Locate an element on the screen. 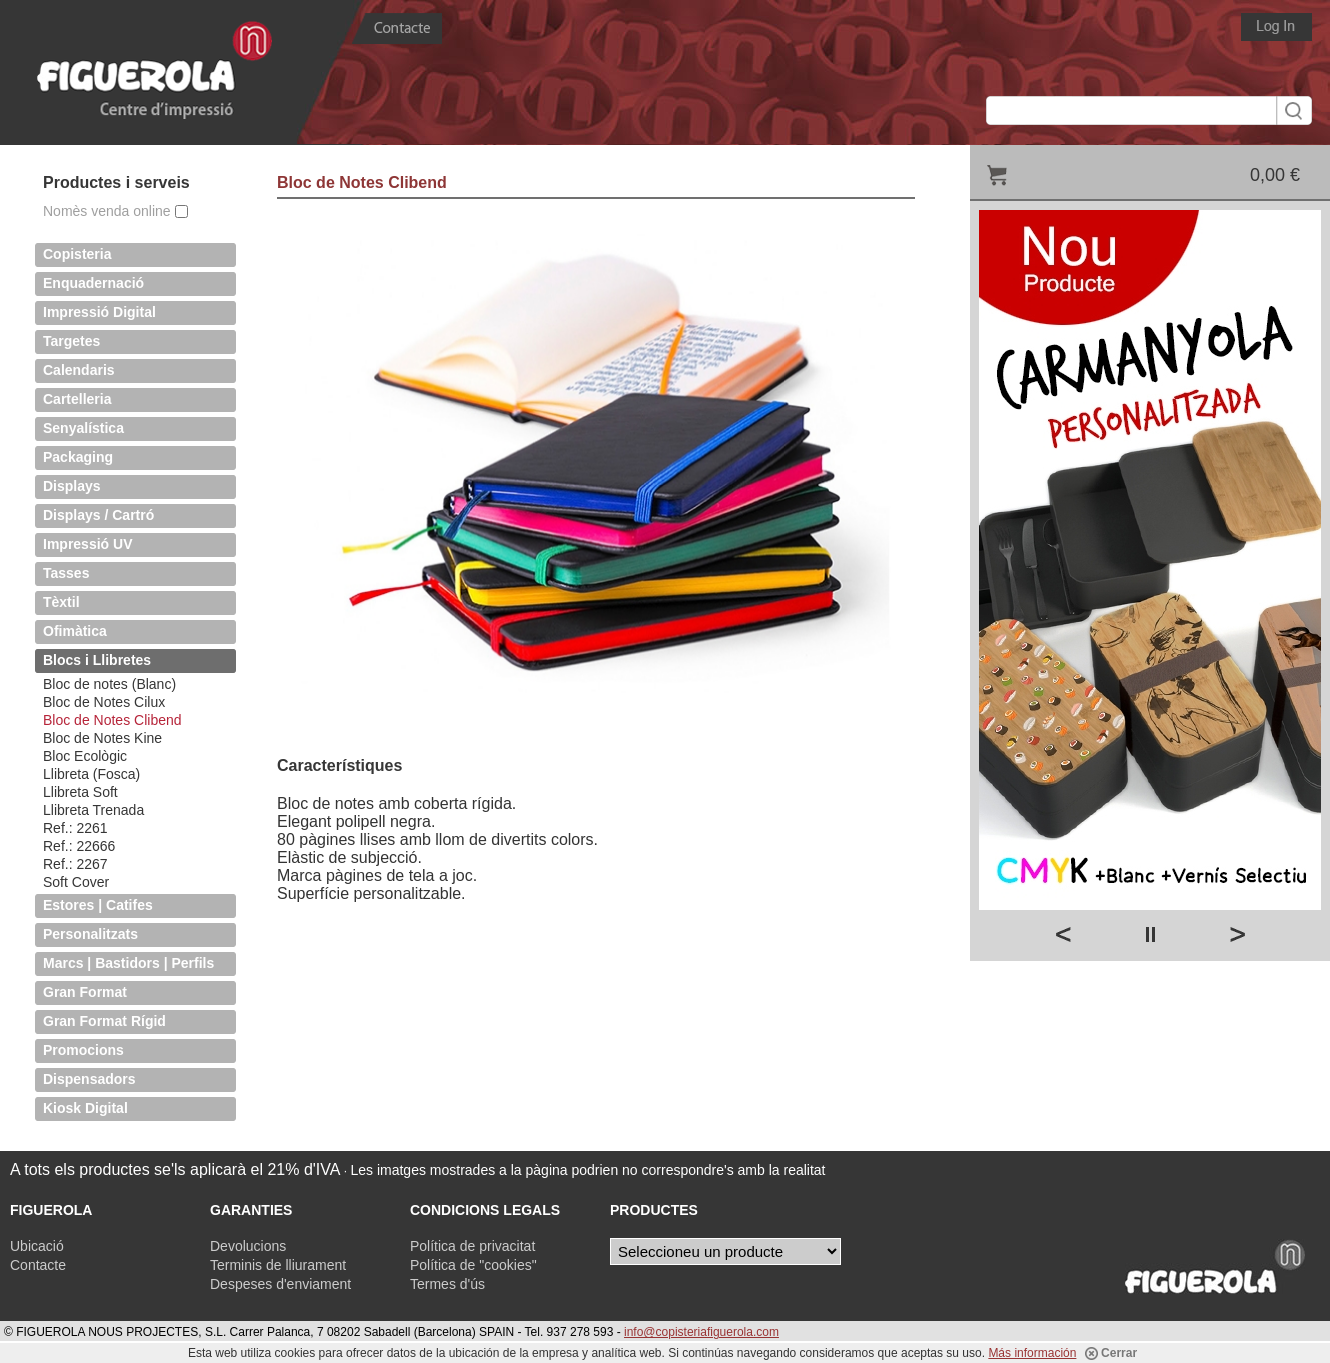 This screenshot has height=1363, width=1330. Llibreta (Fosca) is located at coordinates (91, 774).